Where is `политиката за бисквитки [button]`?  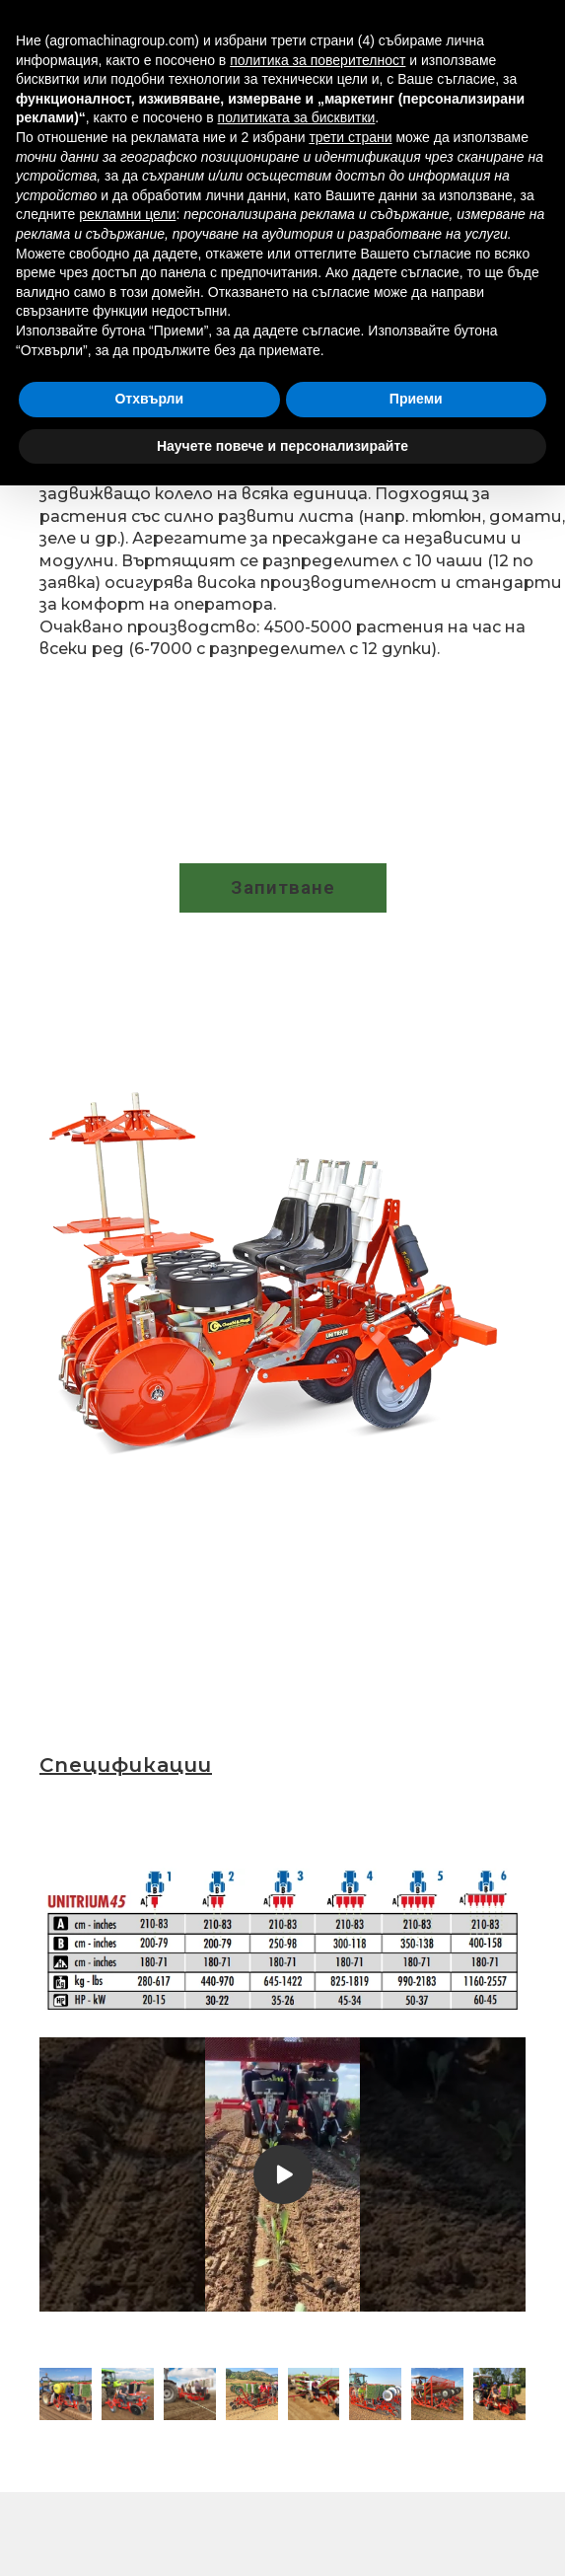 политиката за бисквитки [button] is located at coordinates (297, 117).